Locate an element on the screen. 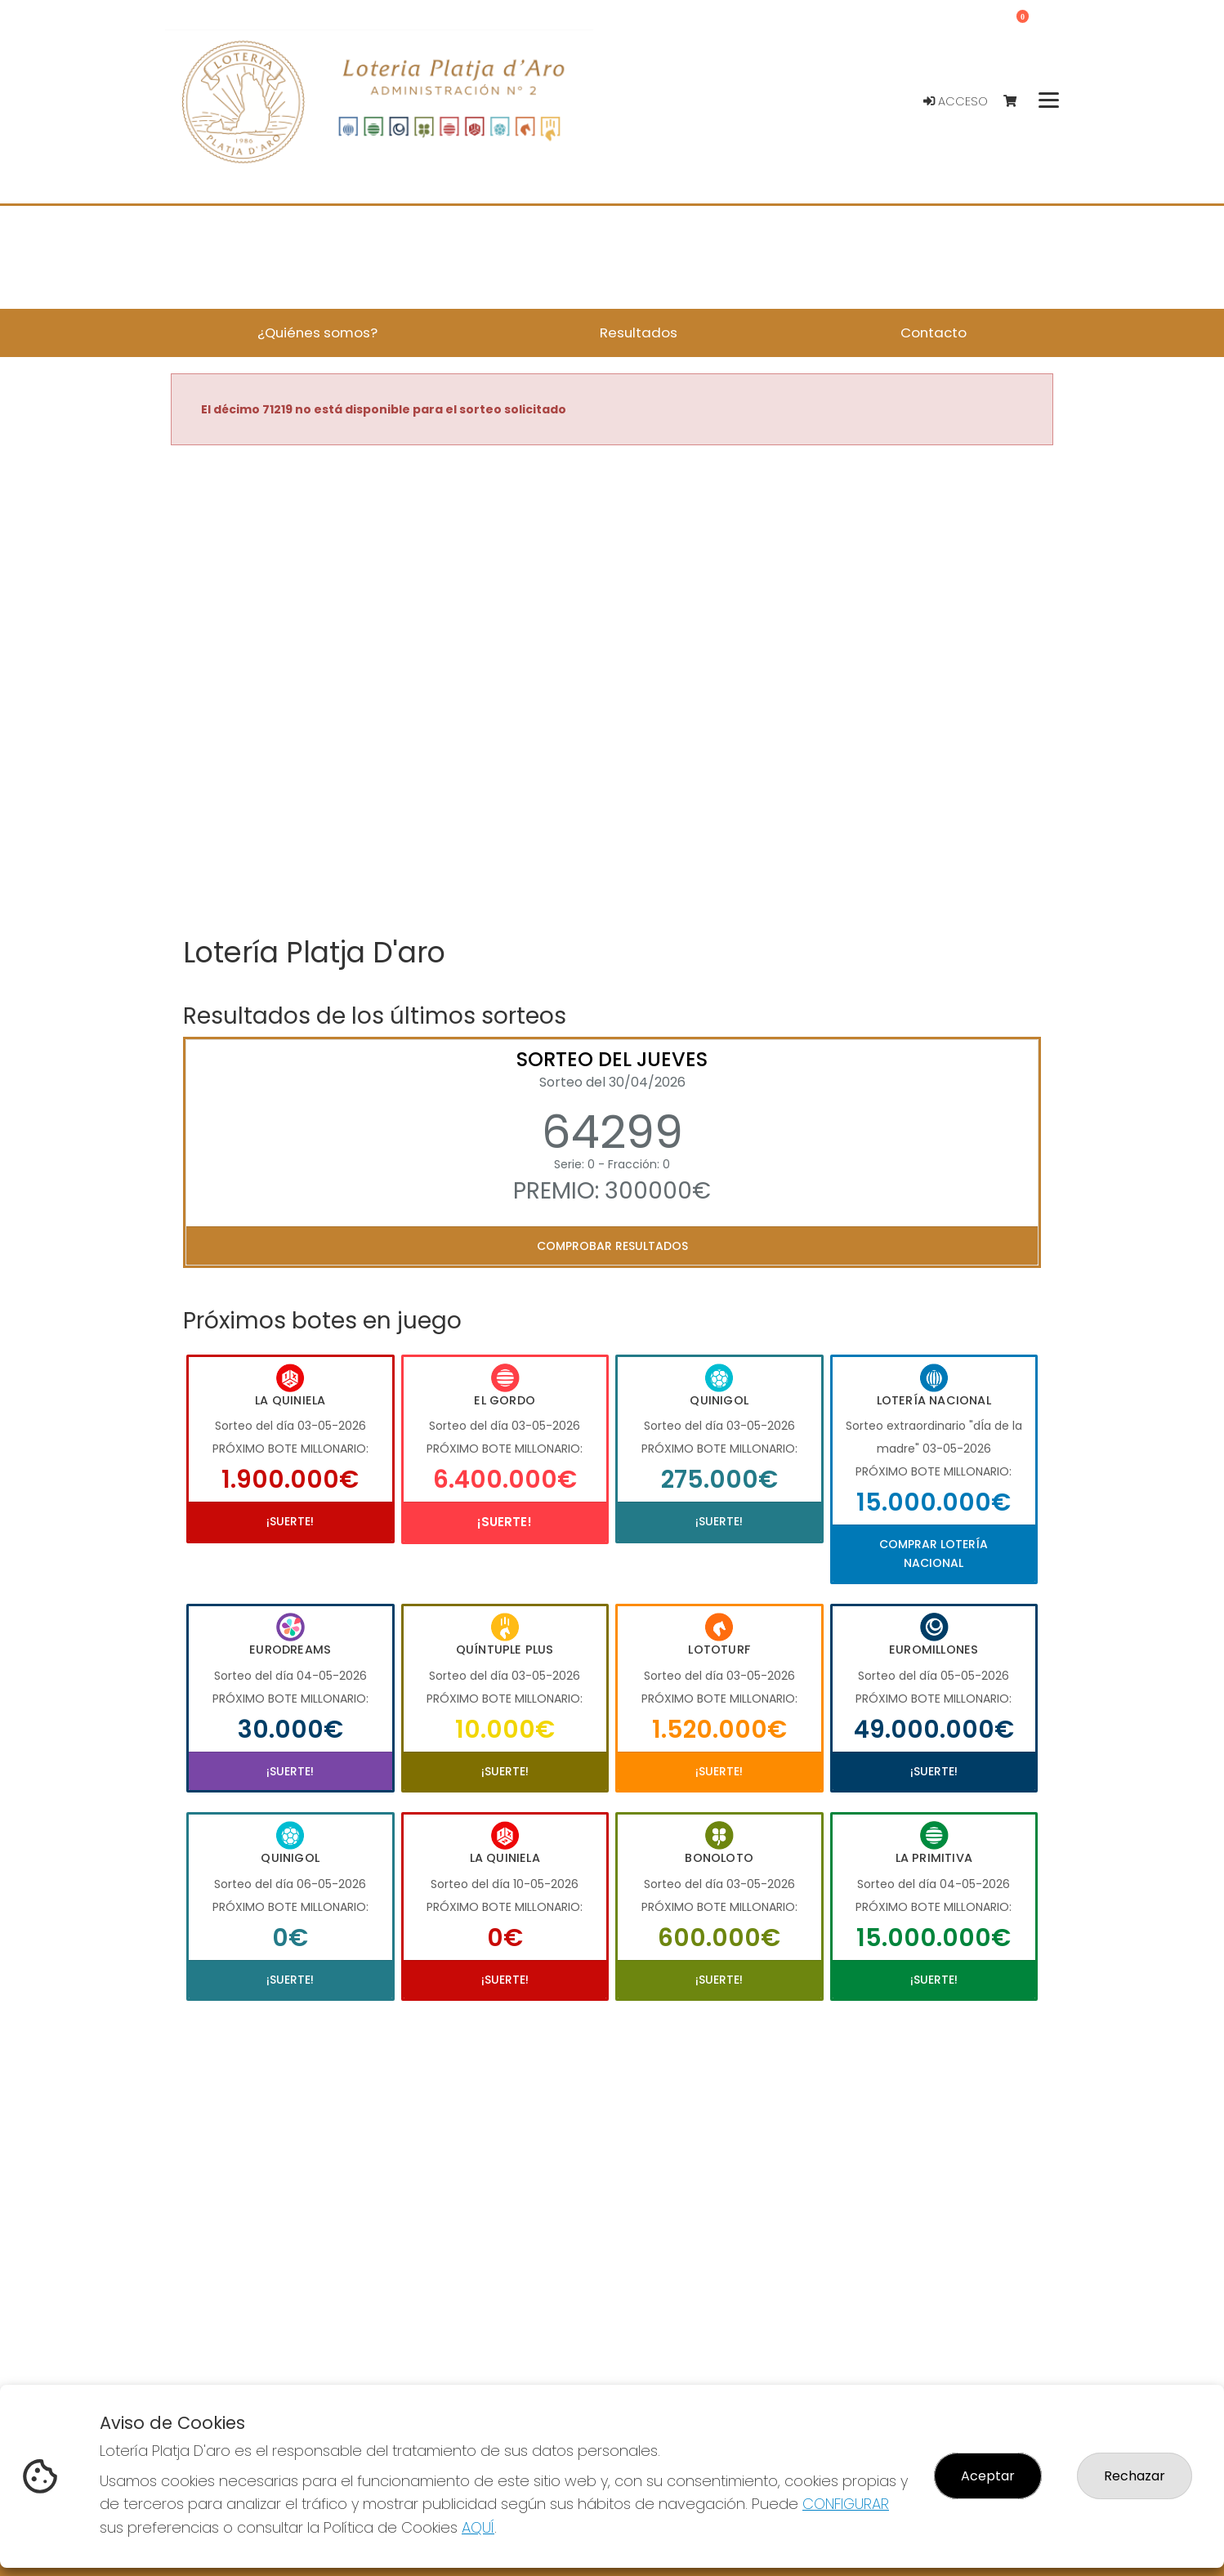 The image size is (1224, 2576). Contacto [button] is located at coordinates (933, 332).